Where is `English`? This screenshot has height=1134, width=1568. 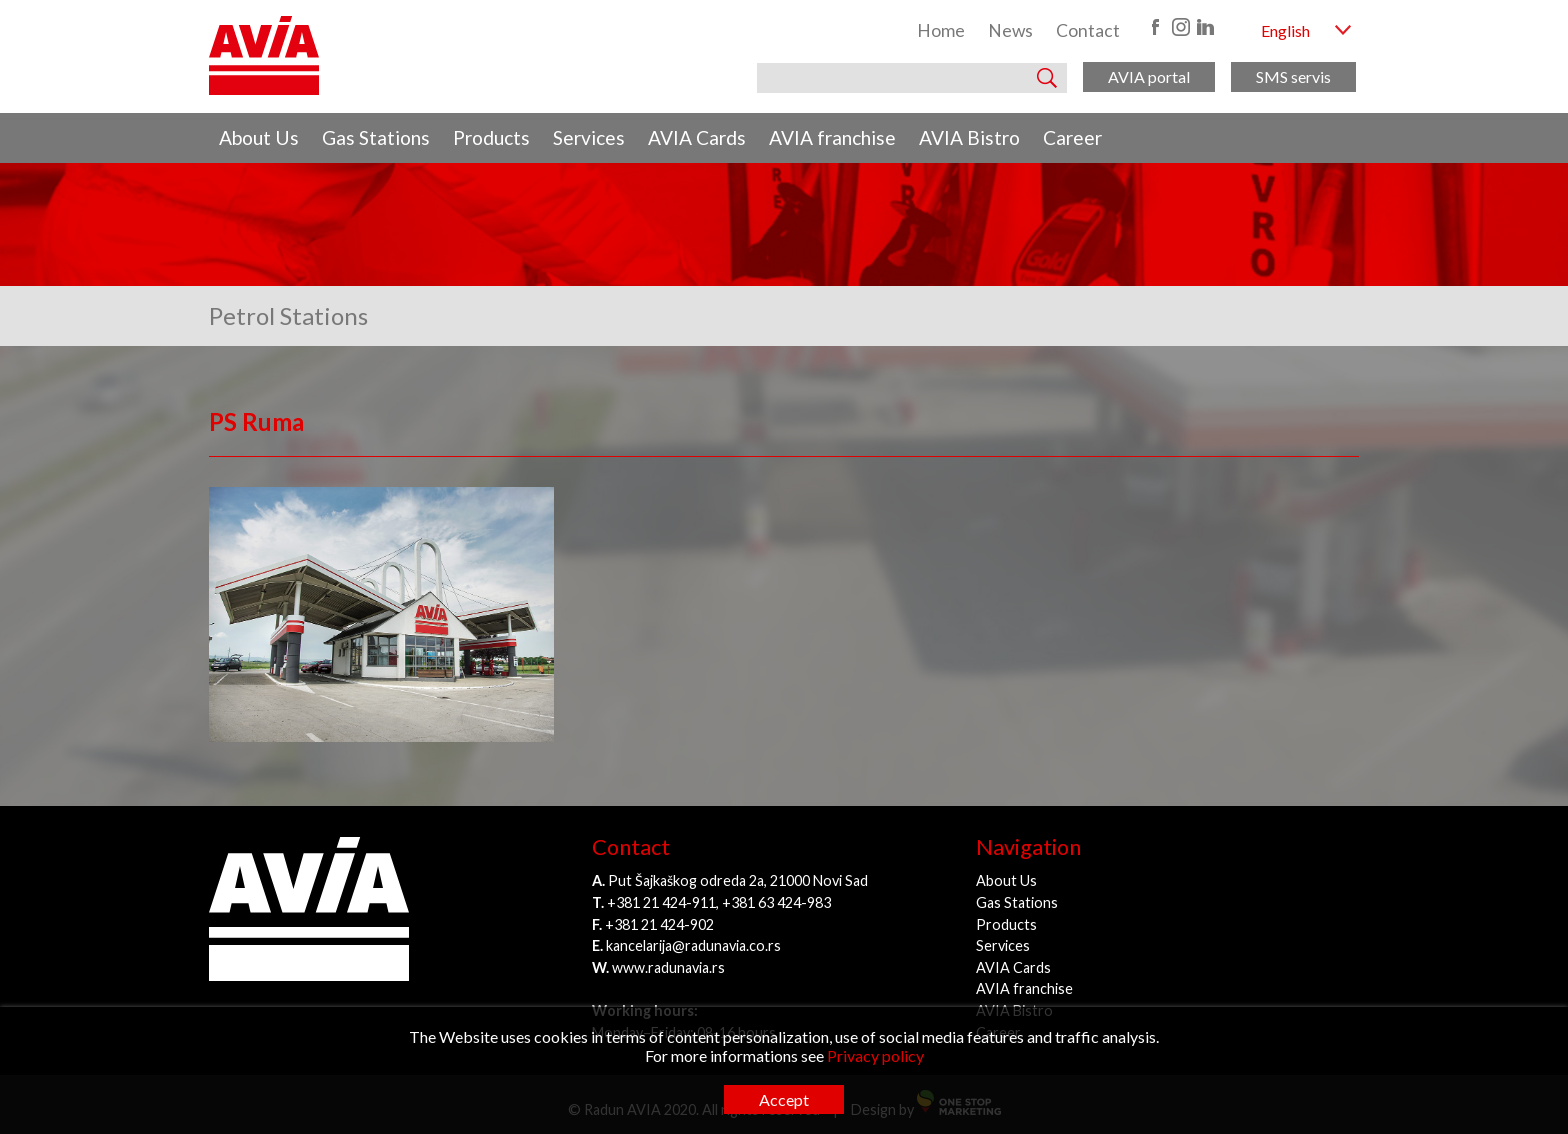 English is located at coordinates (1285, 30).